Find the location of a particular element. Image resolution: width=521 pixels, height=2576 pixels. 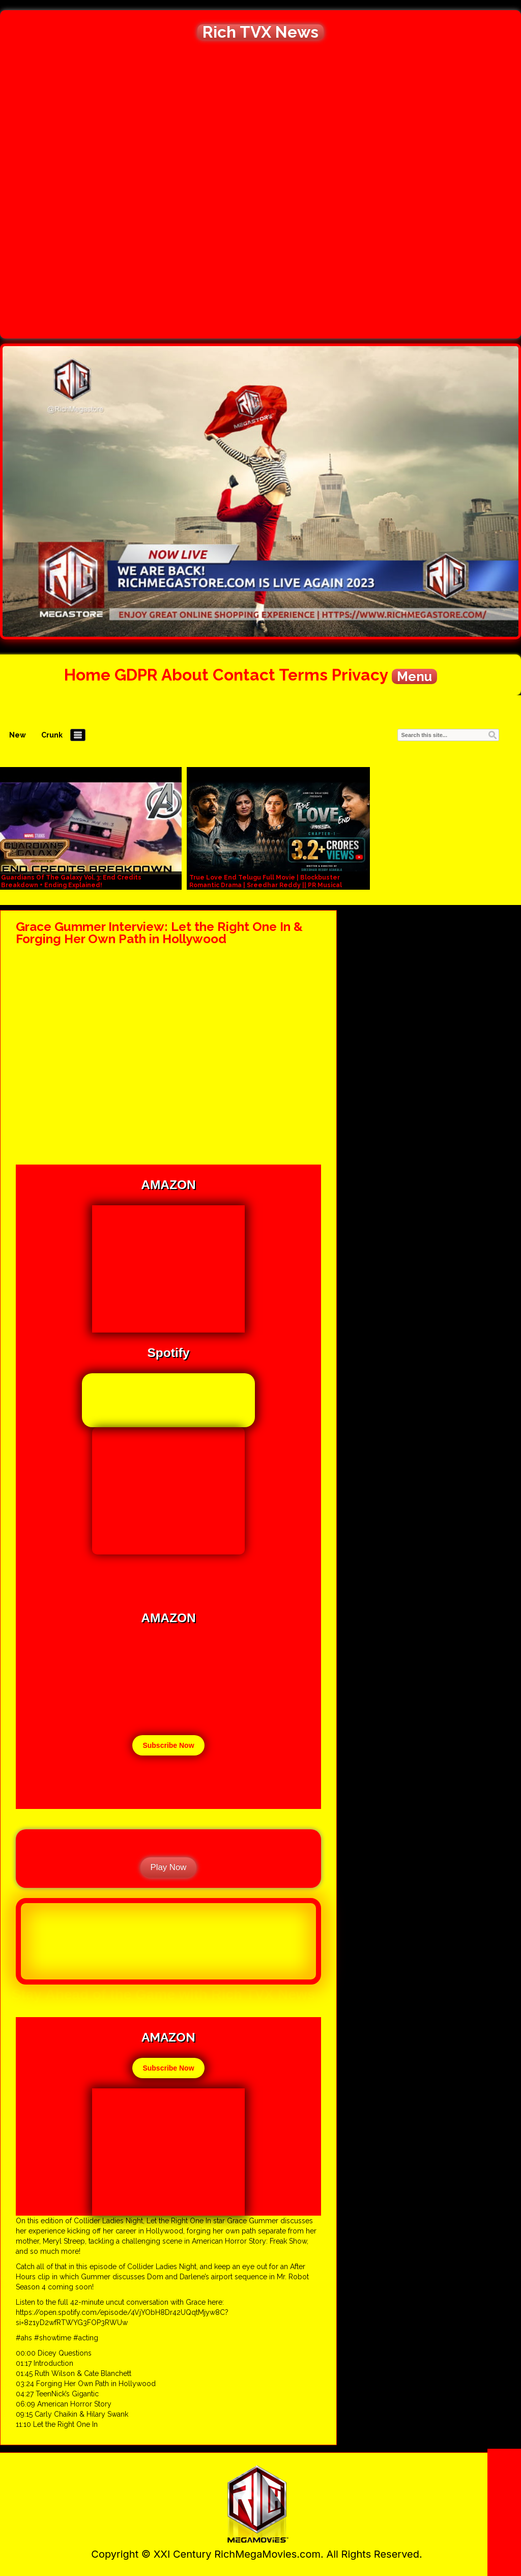

Crunk is located at coordinates (52, 735).